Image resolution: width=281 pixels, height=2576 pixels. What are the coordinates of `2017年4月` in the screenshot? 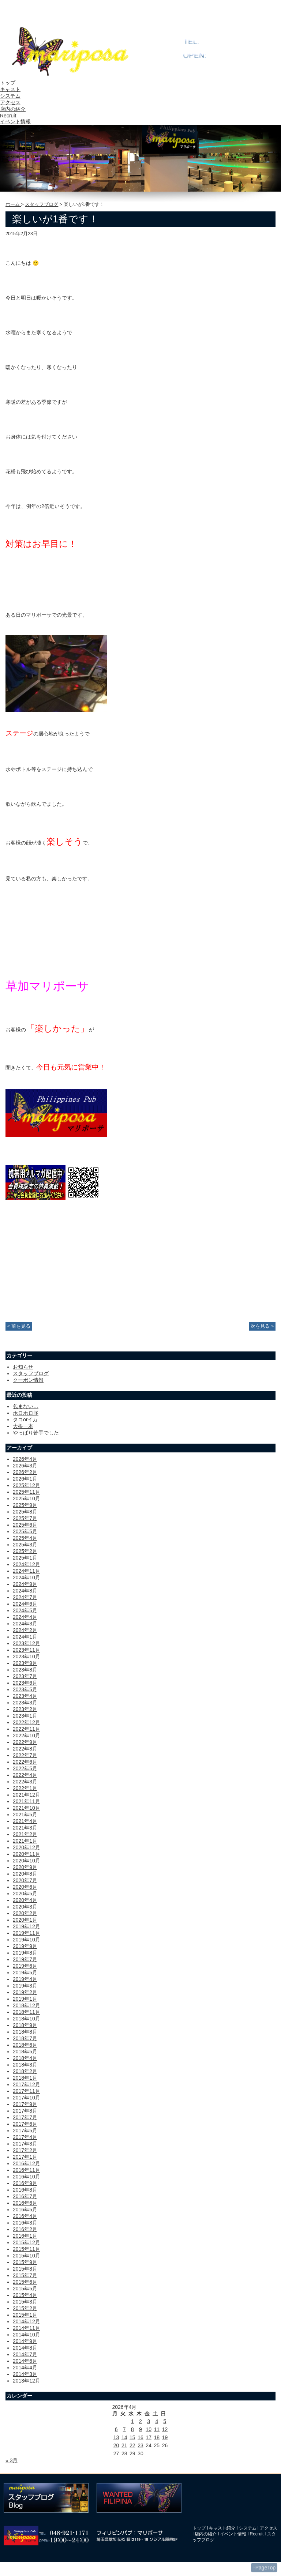 It's located at (25, 2137).